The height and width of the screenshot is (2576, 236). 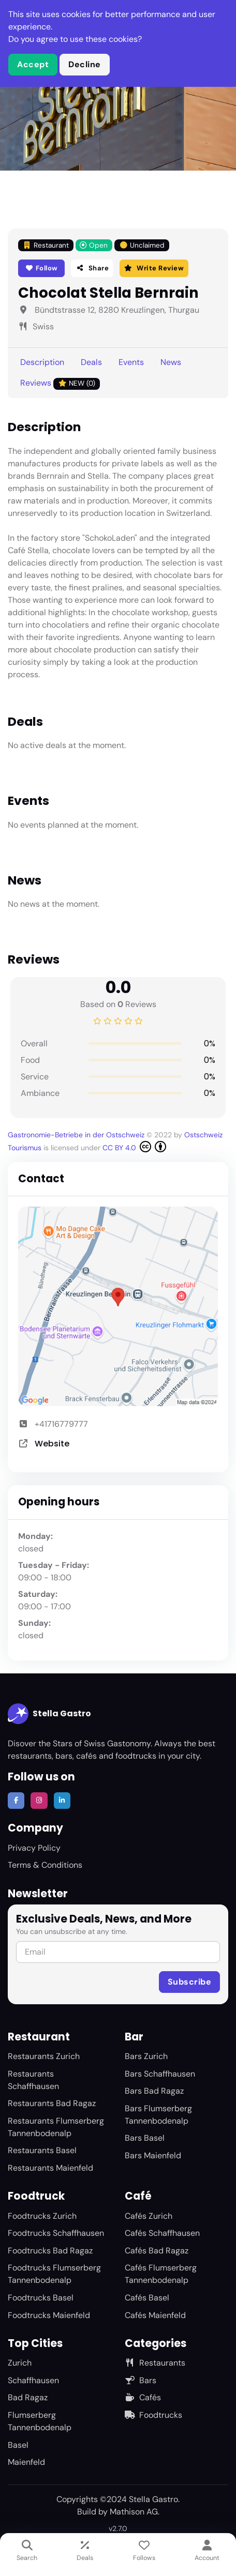 I want to click on Write Review, so click(x=154, y=268).